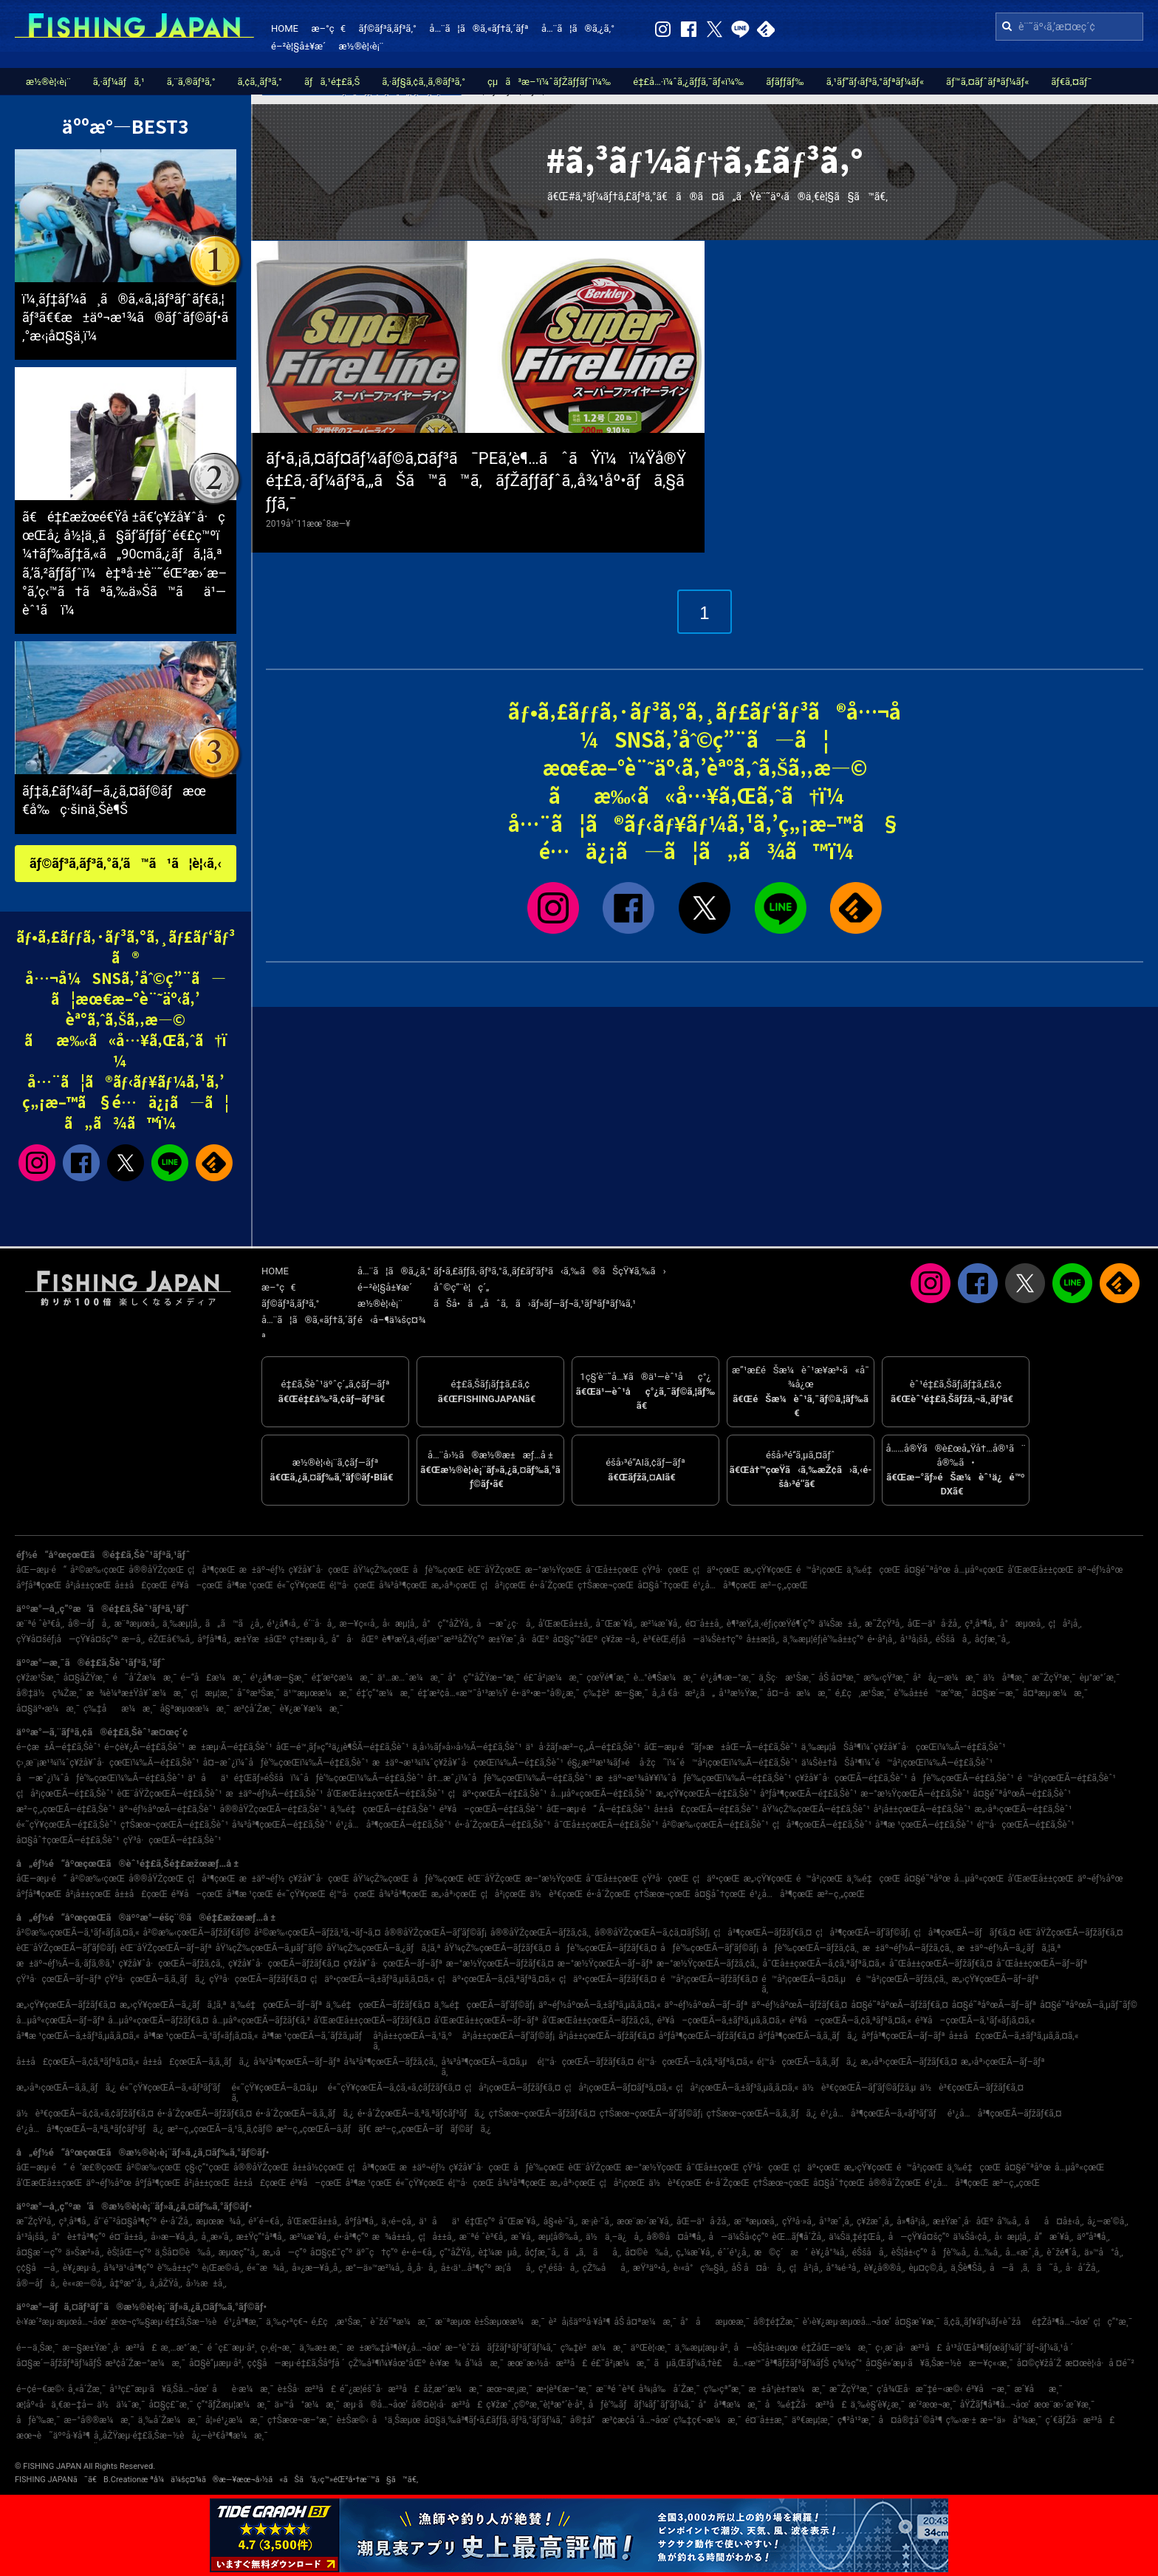 The width and height of the screenshot is (1158, 2576). What do you see at coordinates (1003, 2062) in the screenshot?
I see `æ„›åª›çœŒÃ—ãƒ–ãƒª` at bounding box center [1003, 2062].